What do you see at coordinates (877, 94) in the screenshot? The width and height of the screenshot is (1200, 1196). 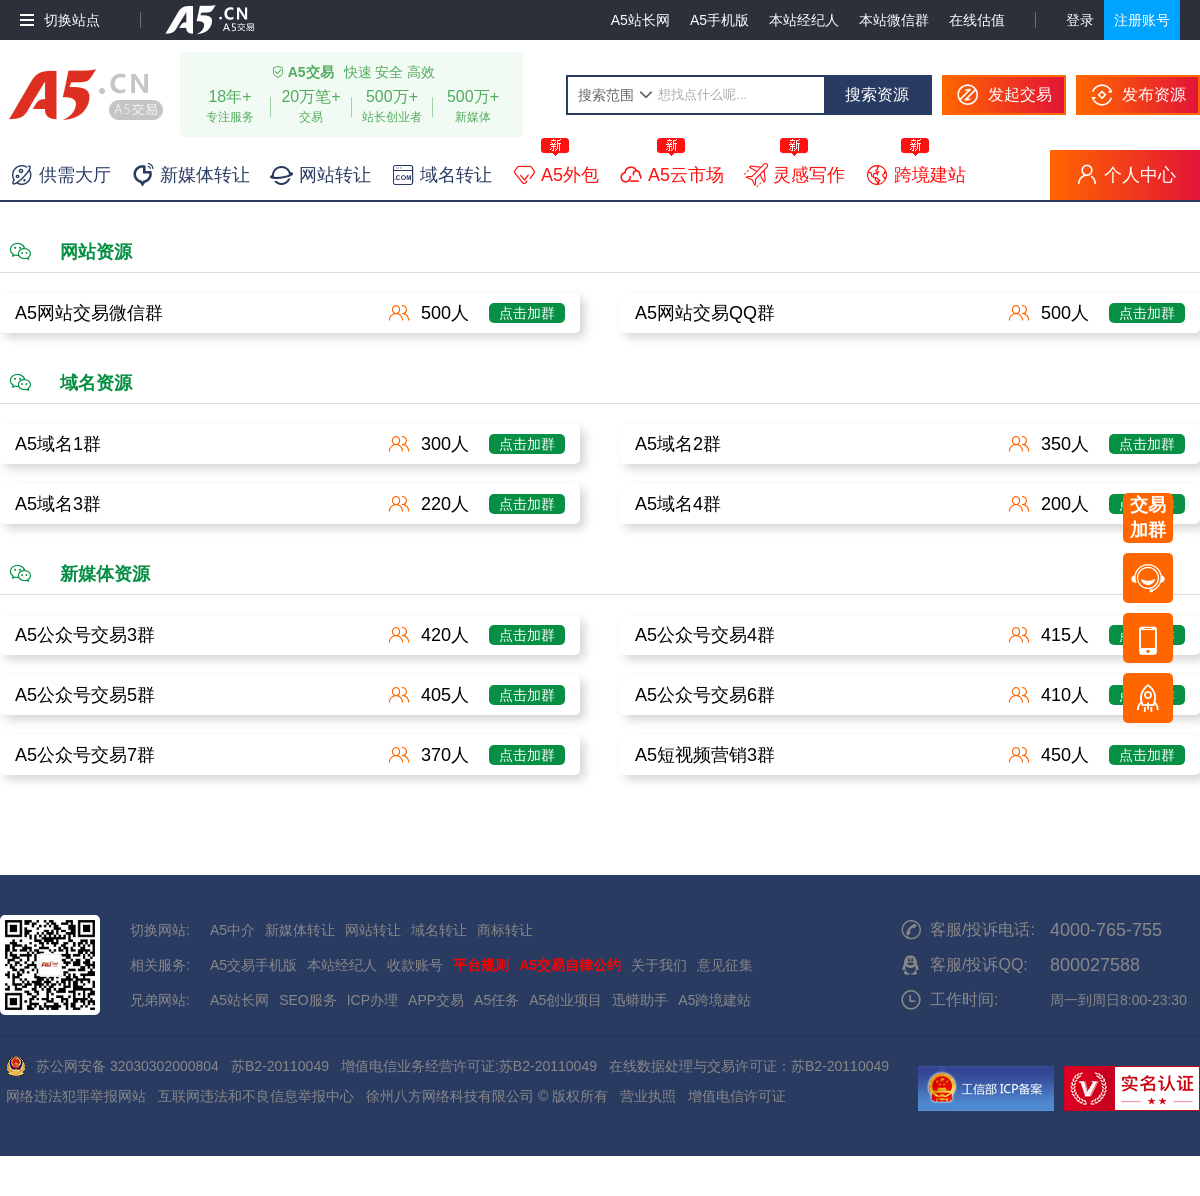 I see `搜索资源` at bounding box center [877, 94].